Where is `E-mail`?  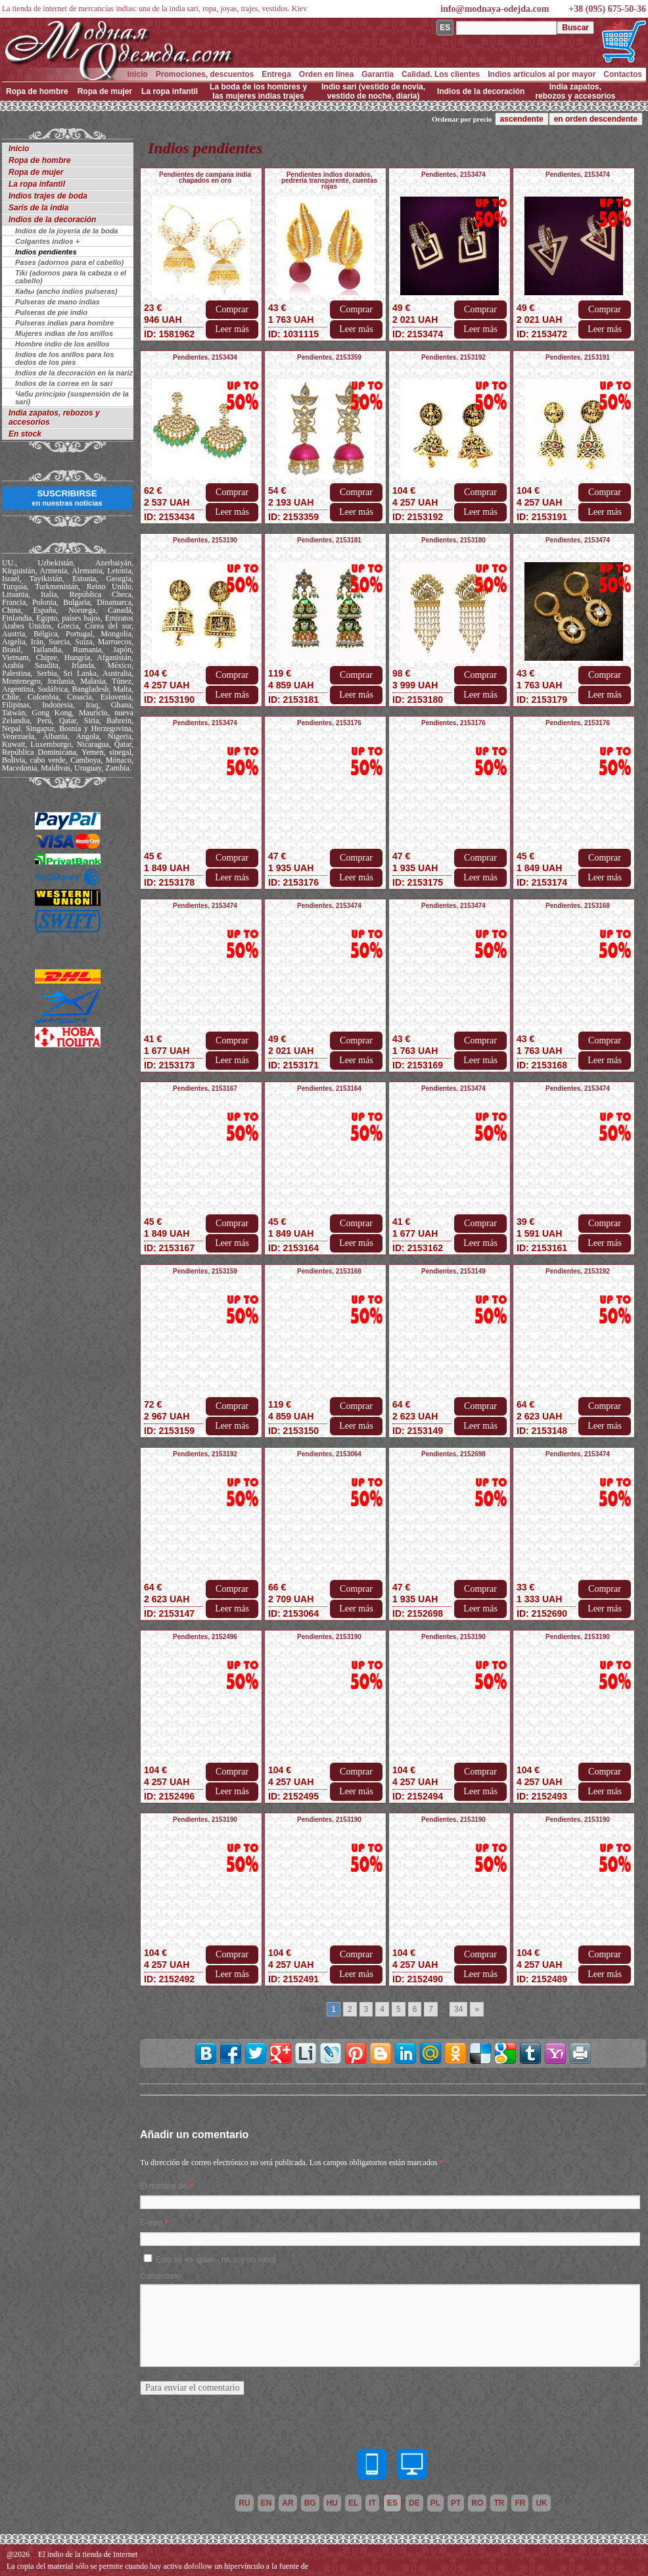
E-mail is located at coordinates (151, 2223).